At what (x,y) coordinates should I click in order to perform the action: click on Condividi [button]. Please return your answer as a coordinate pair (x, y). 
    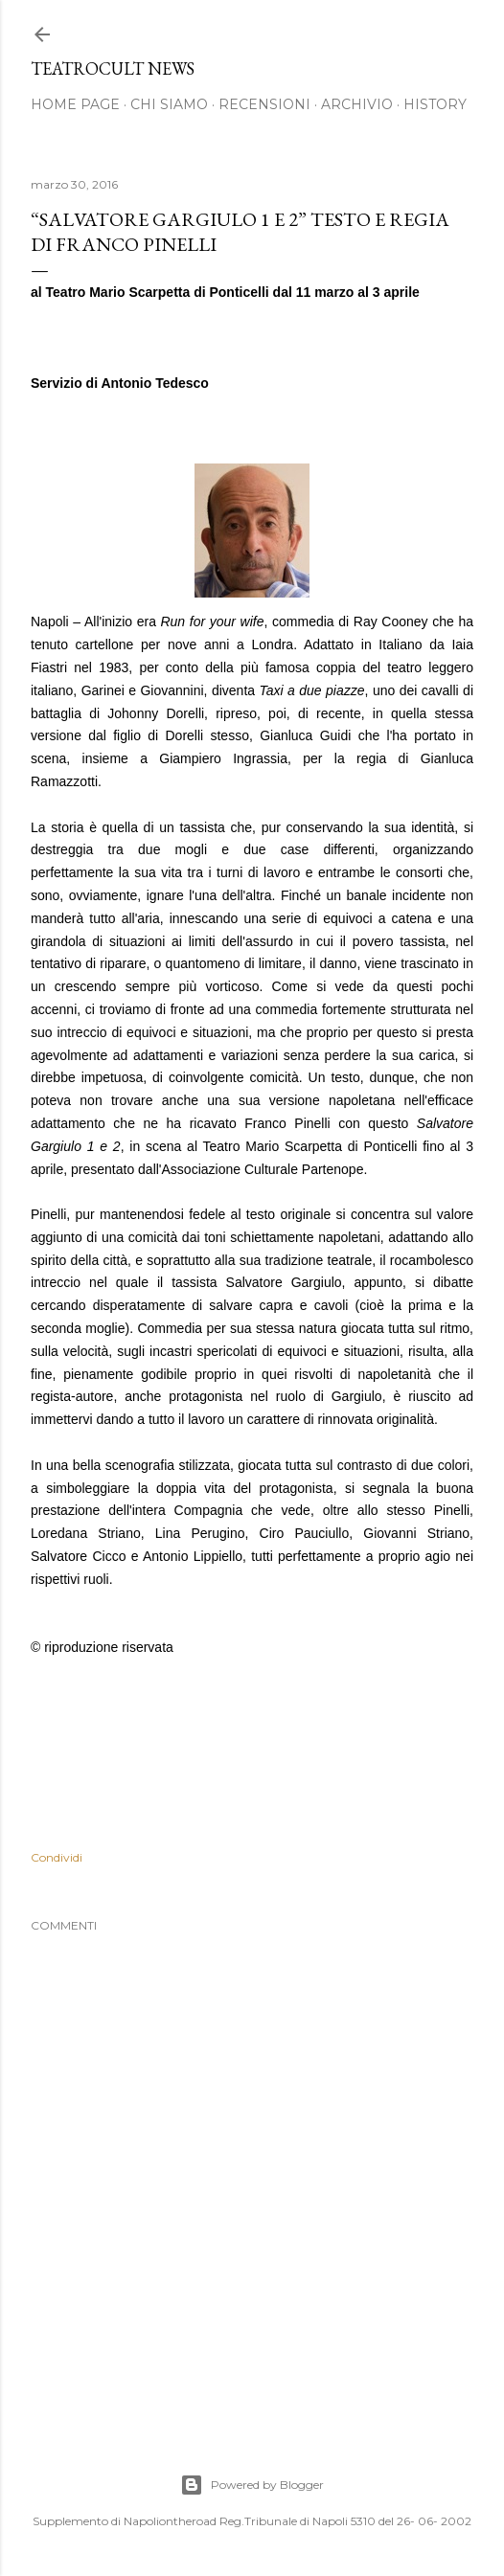
    Looking at the image, I should click on (56, 1857).